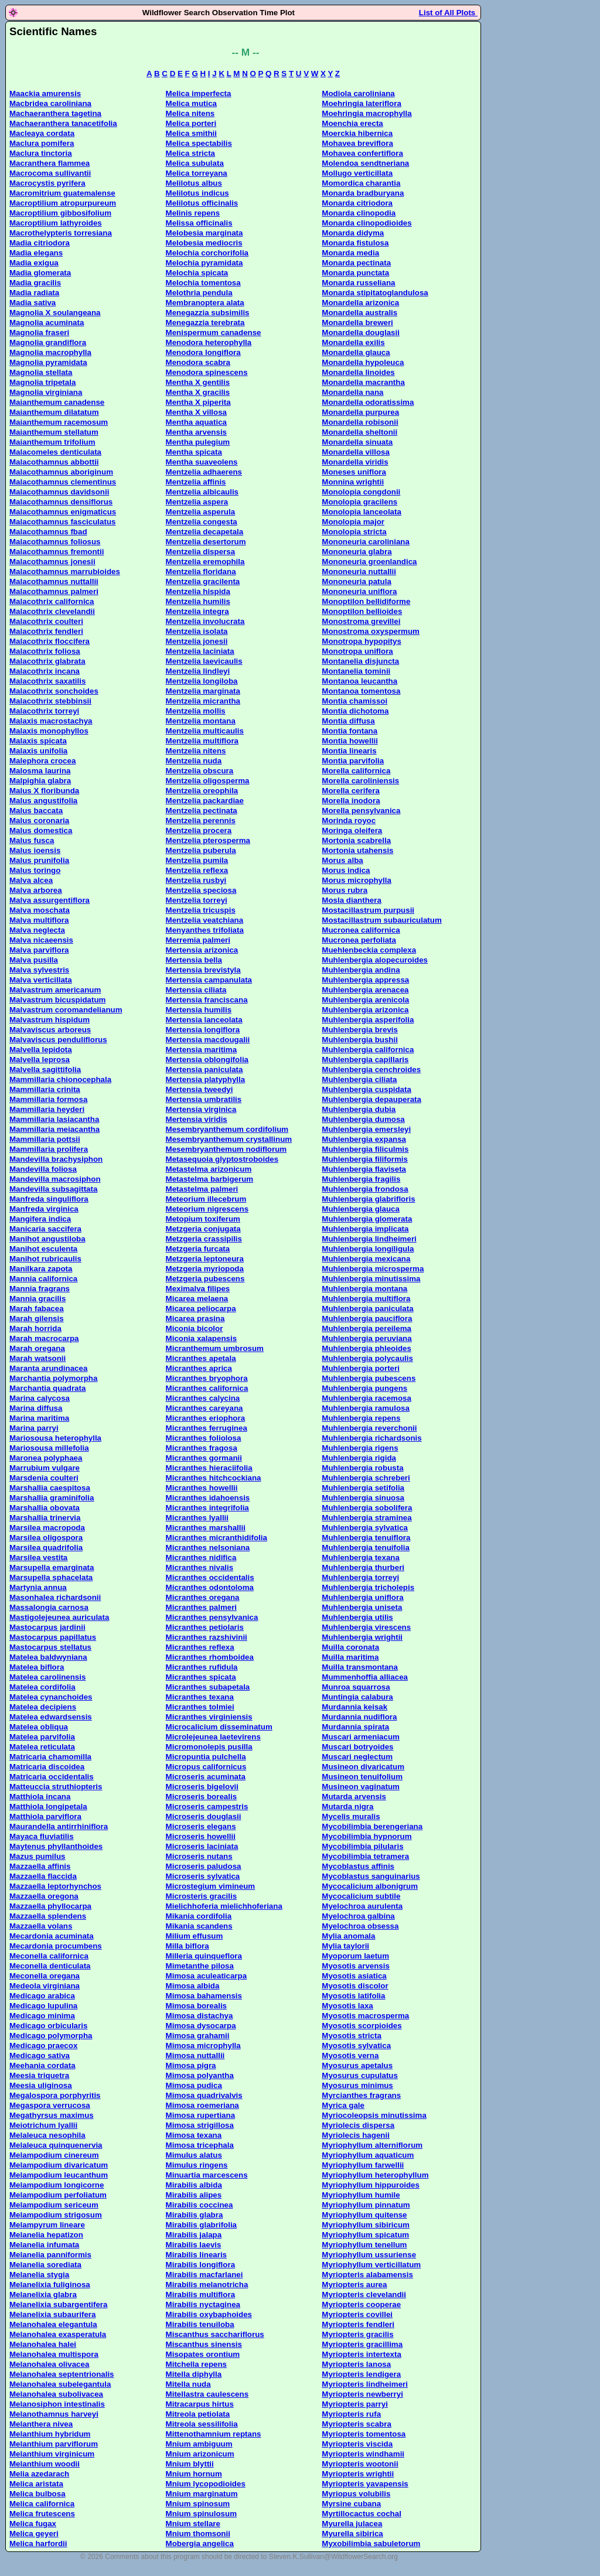 This screenshot has width=600, height=2576. What do you see at coordinates (371, 2543) in the screenshot?
I see `Myxobilimbia sabuletorum` at bounding box center [371, 2543].